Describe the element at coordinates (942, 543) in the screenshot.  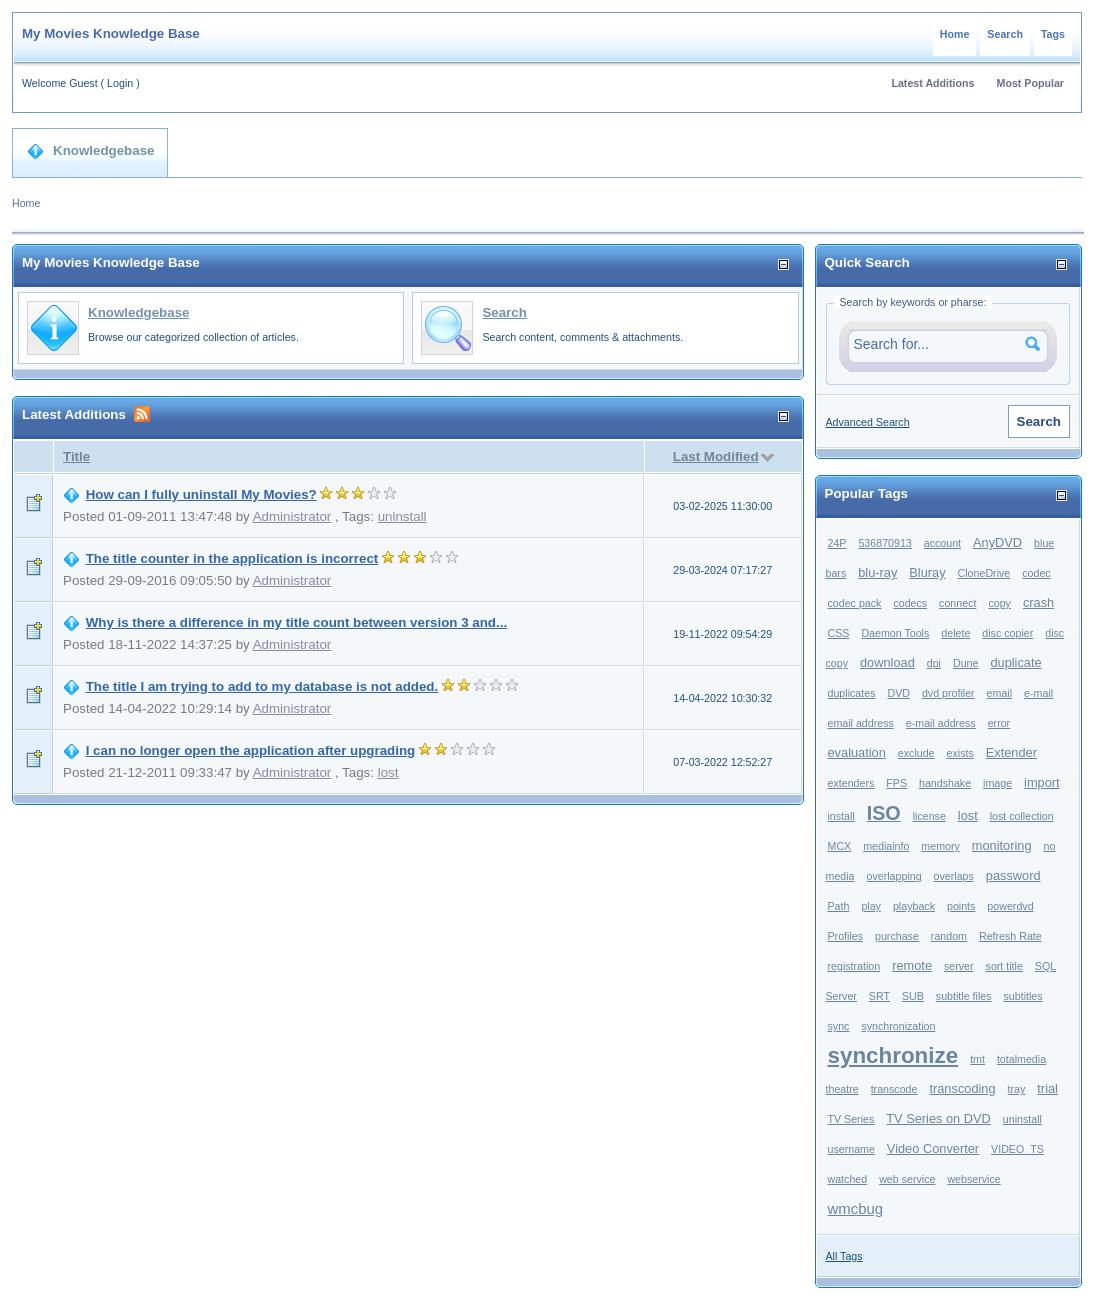
I see `account` at that location.